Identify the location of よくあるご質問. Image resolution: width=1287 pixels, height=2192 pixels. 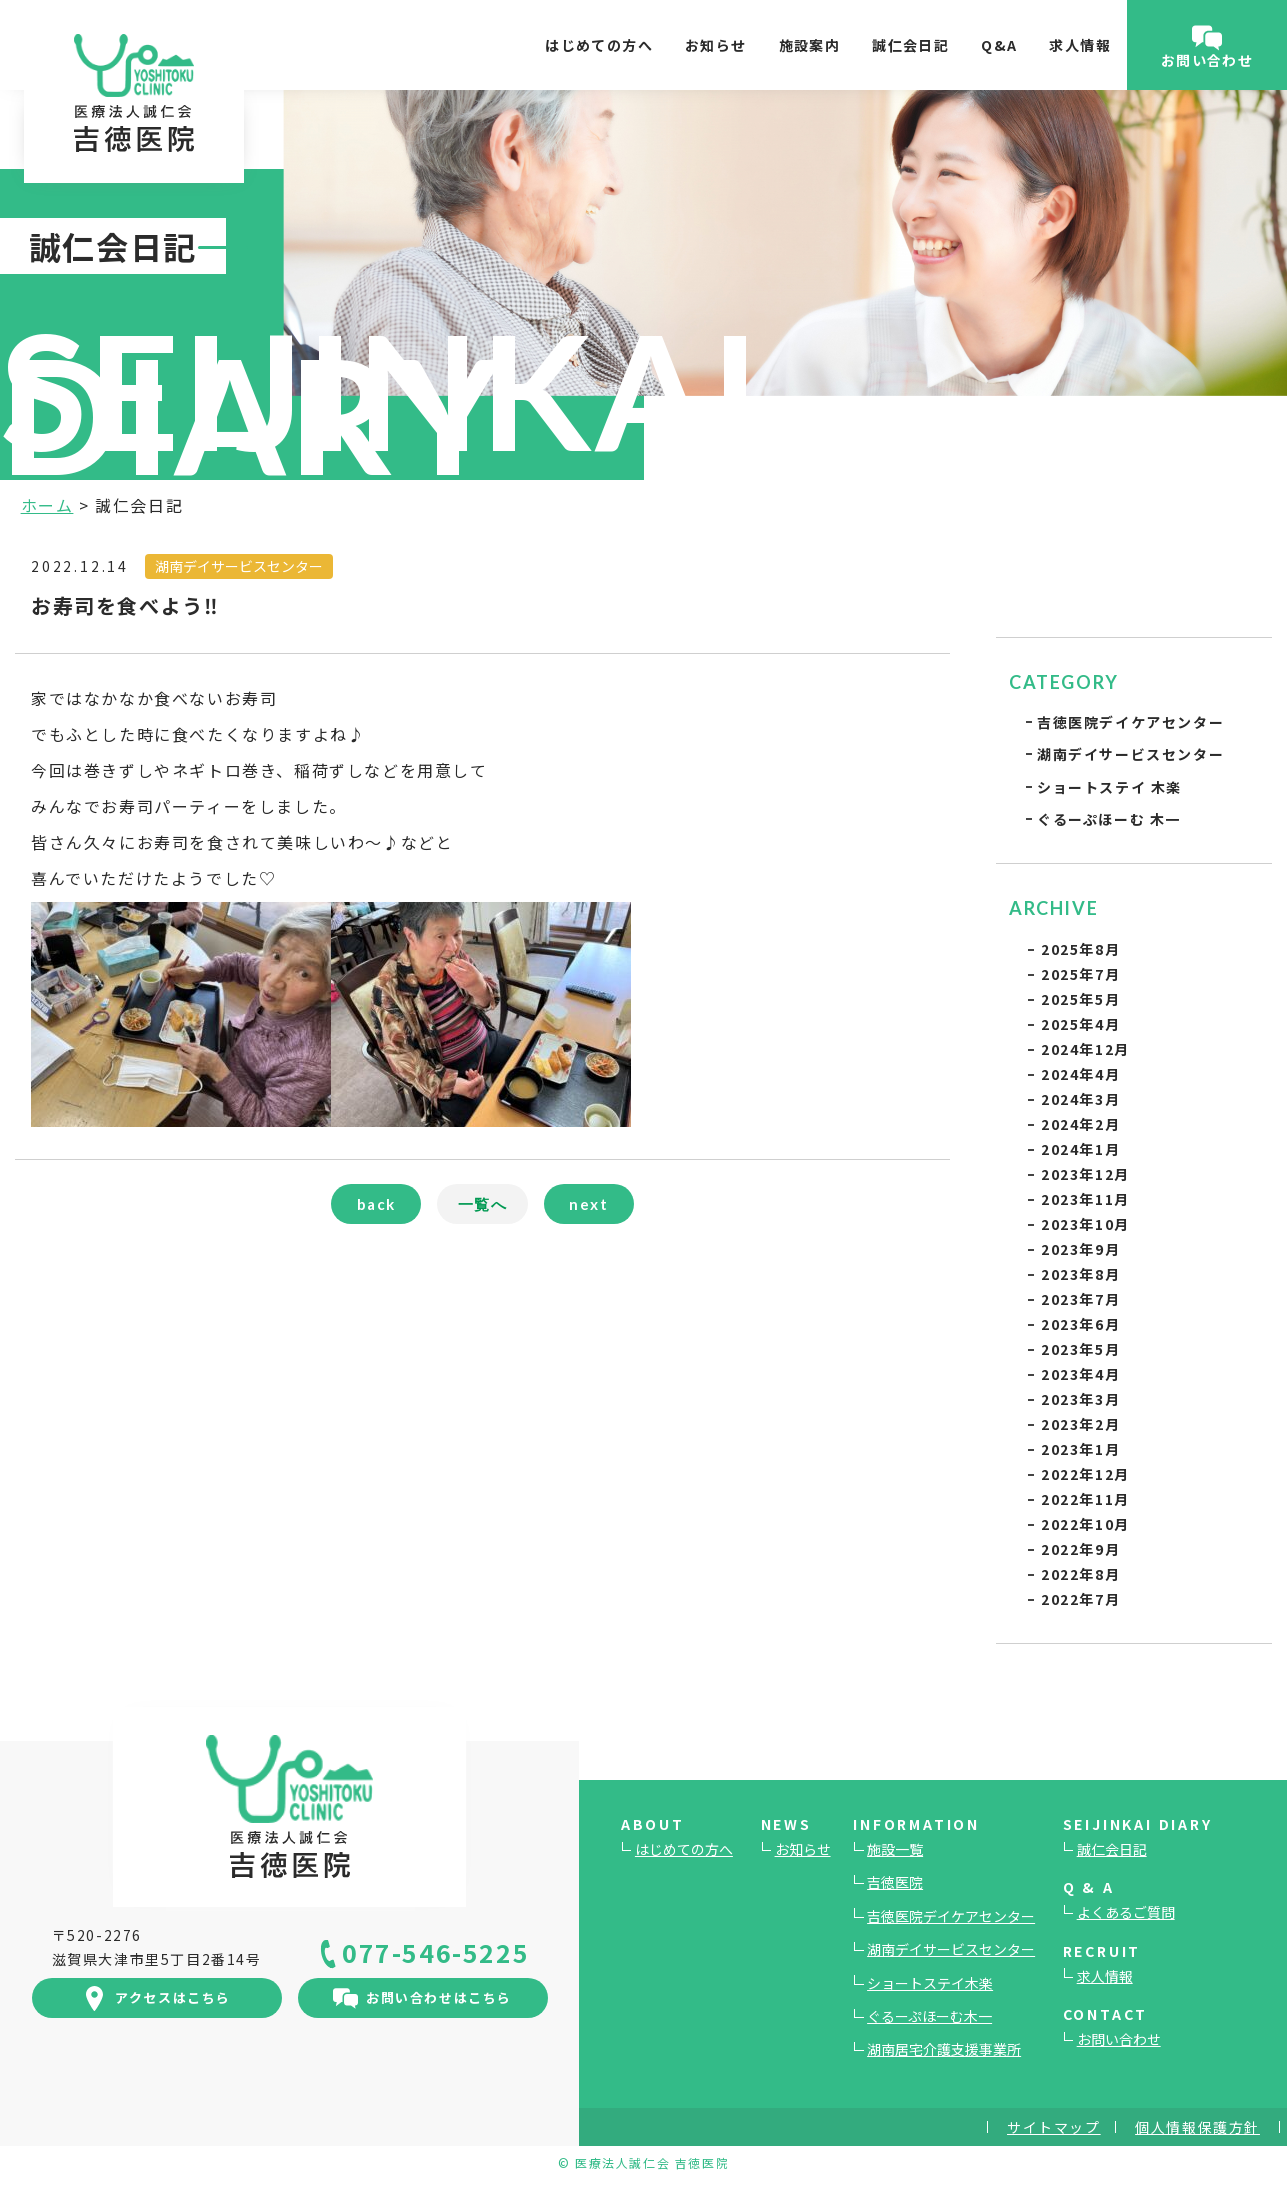
(1126, 1912).